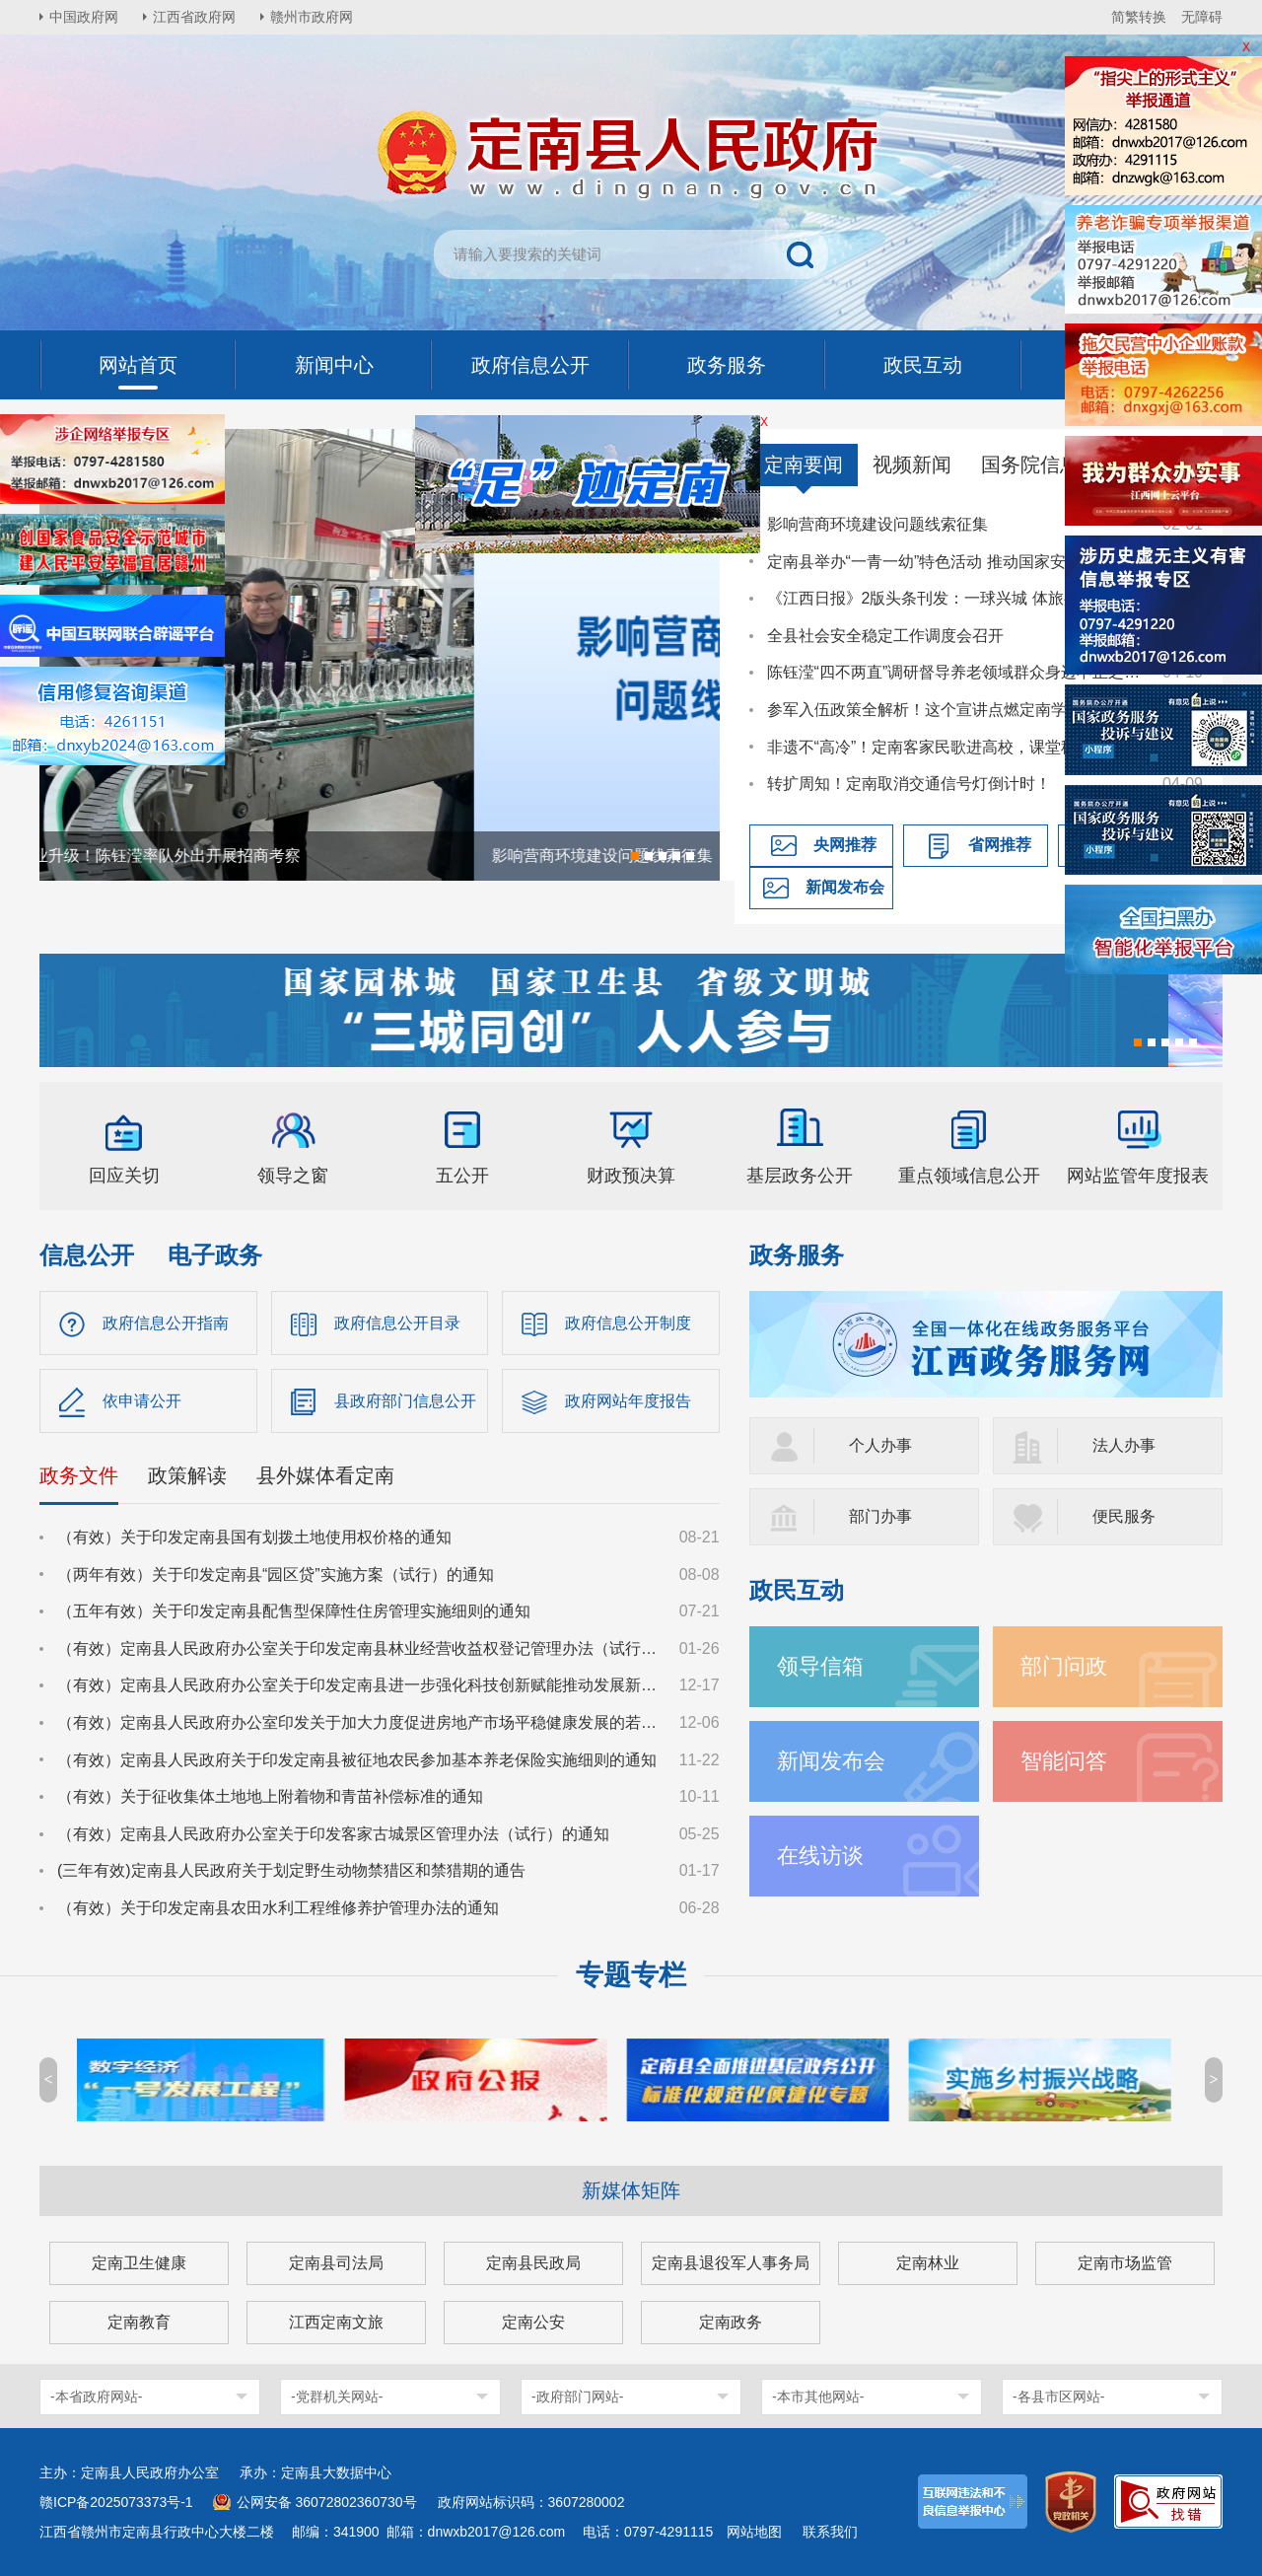 Image resolution: width=1262 pixels, height=2576 pixels. What do you see at coordinates (820, 1855) in the screenshot?
I see `在线访谈` at bounding box center [820, 1855].